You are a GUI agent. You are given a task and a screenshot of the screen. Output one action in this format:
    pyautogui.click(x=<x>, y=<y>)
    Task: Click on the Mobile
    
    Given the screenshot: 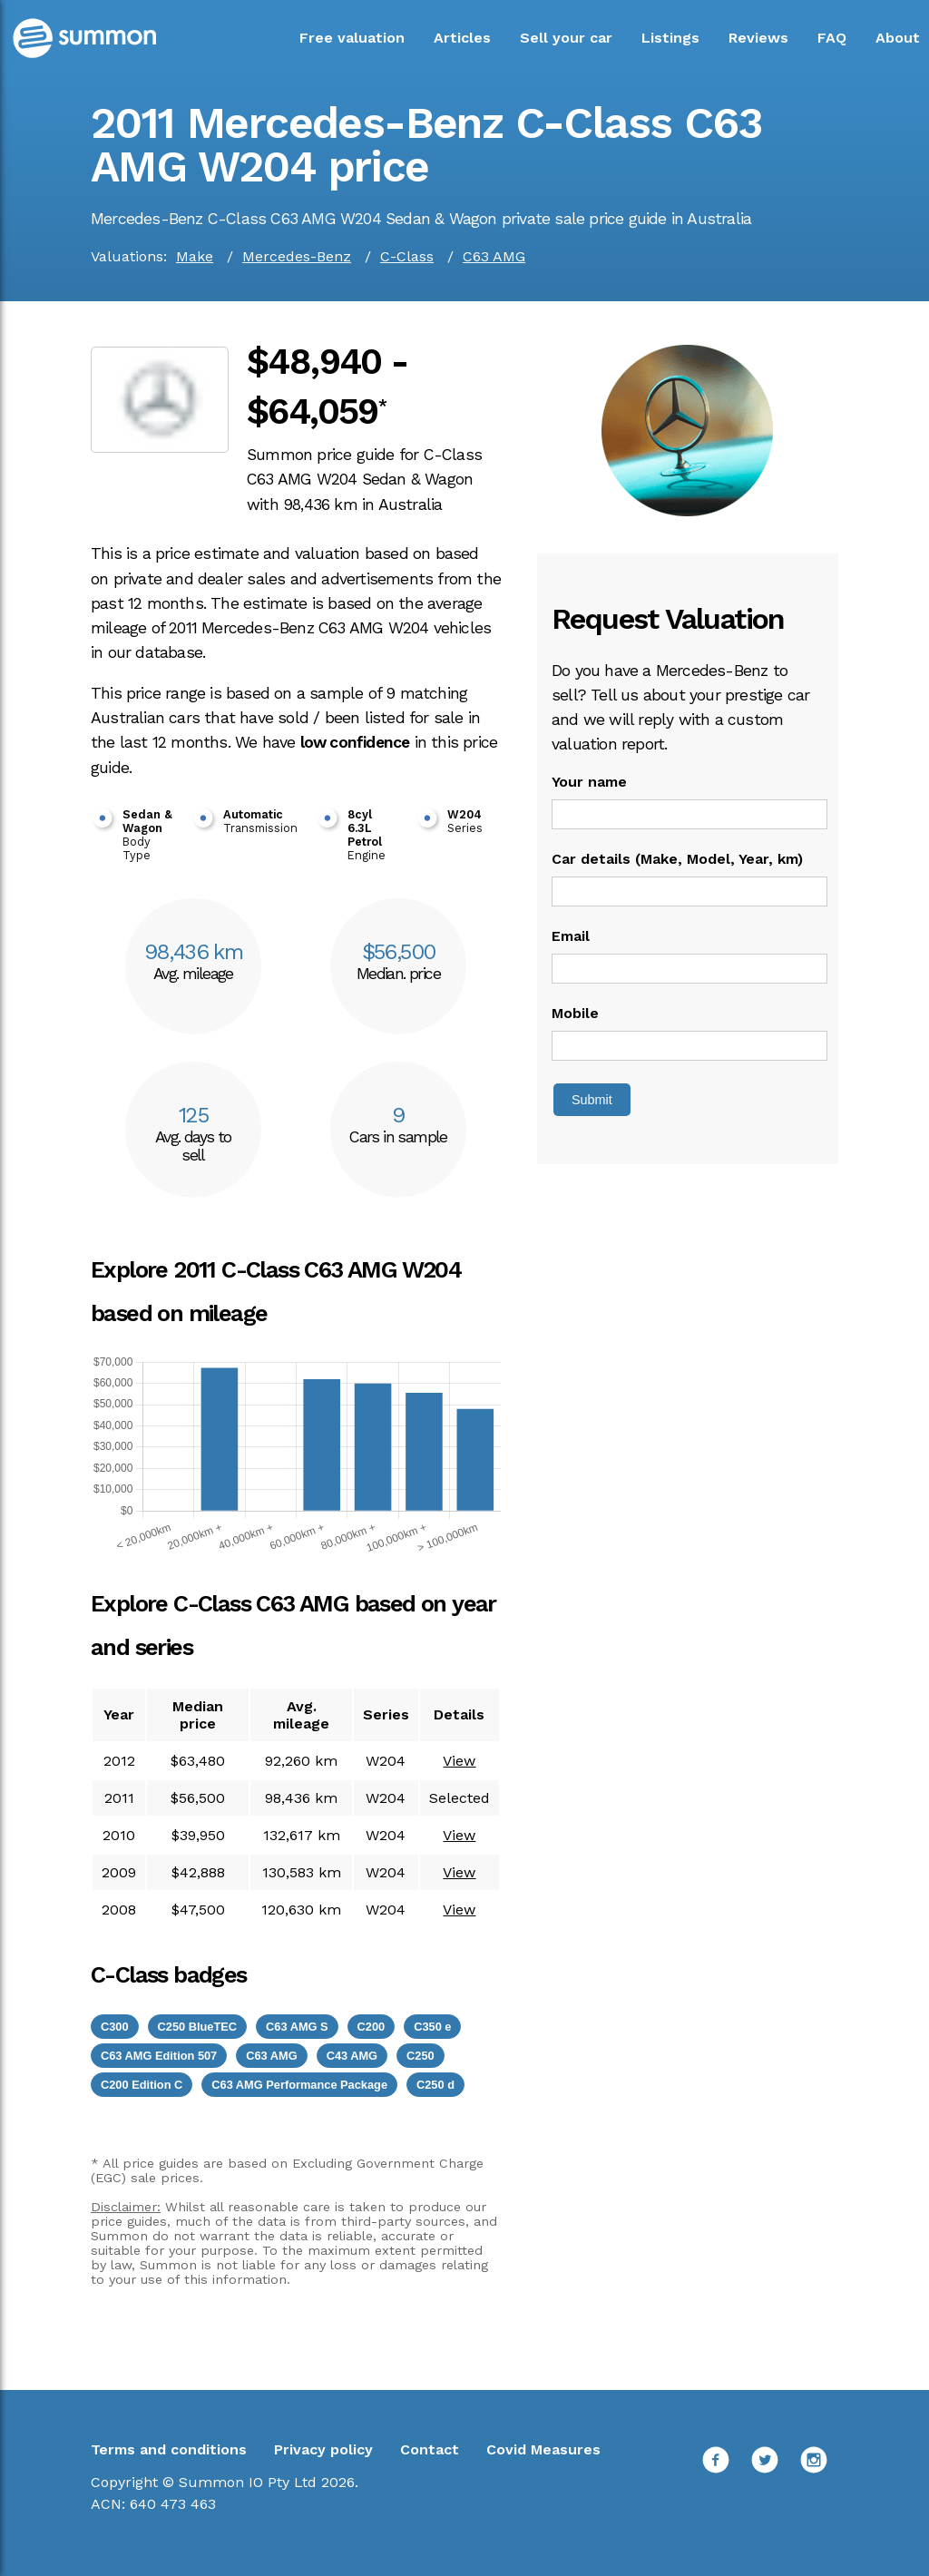 What is the action you would take?
    pyautogui.click(x=575, y=1013)
    